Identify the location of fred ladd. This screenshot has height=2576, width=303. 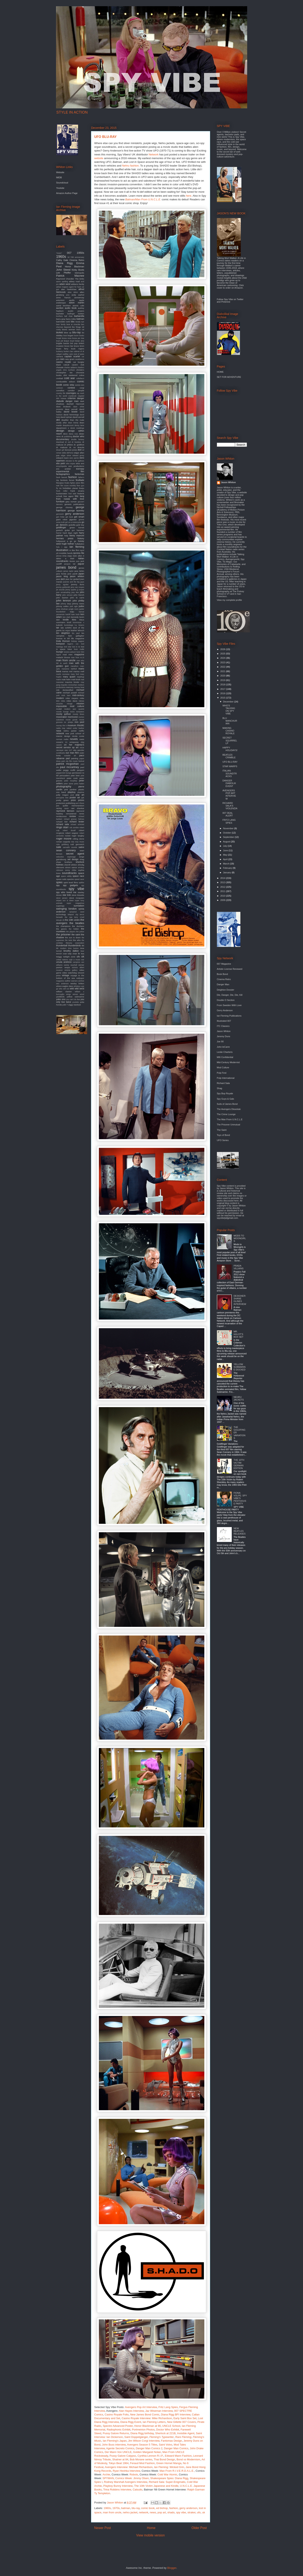
(72, 494).